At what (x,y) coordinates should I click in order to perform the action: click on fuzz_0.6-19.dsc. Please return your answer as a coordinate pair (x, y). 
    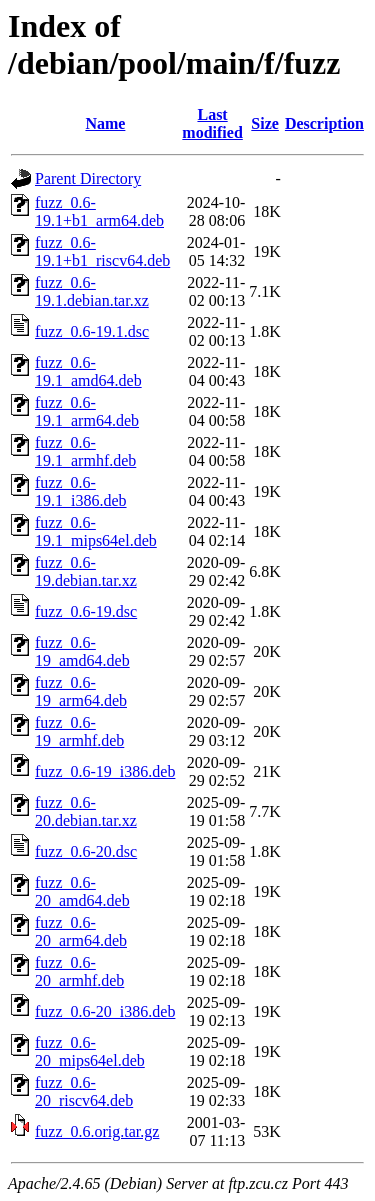
    Looking at the image, I should click on (86, 611).